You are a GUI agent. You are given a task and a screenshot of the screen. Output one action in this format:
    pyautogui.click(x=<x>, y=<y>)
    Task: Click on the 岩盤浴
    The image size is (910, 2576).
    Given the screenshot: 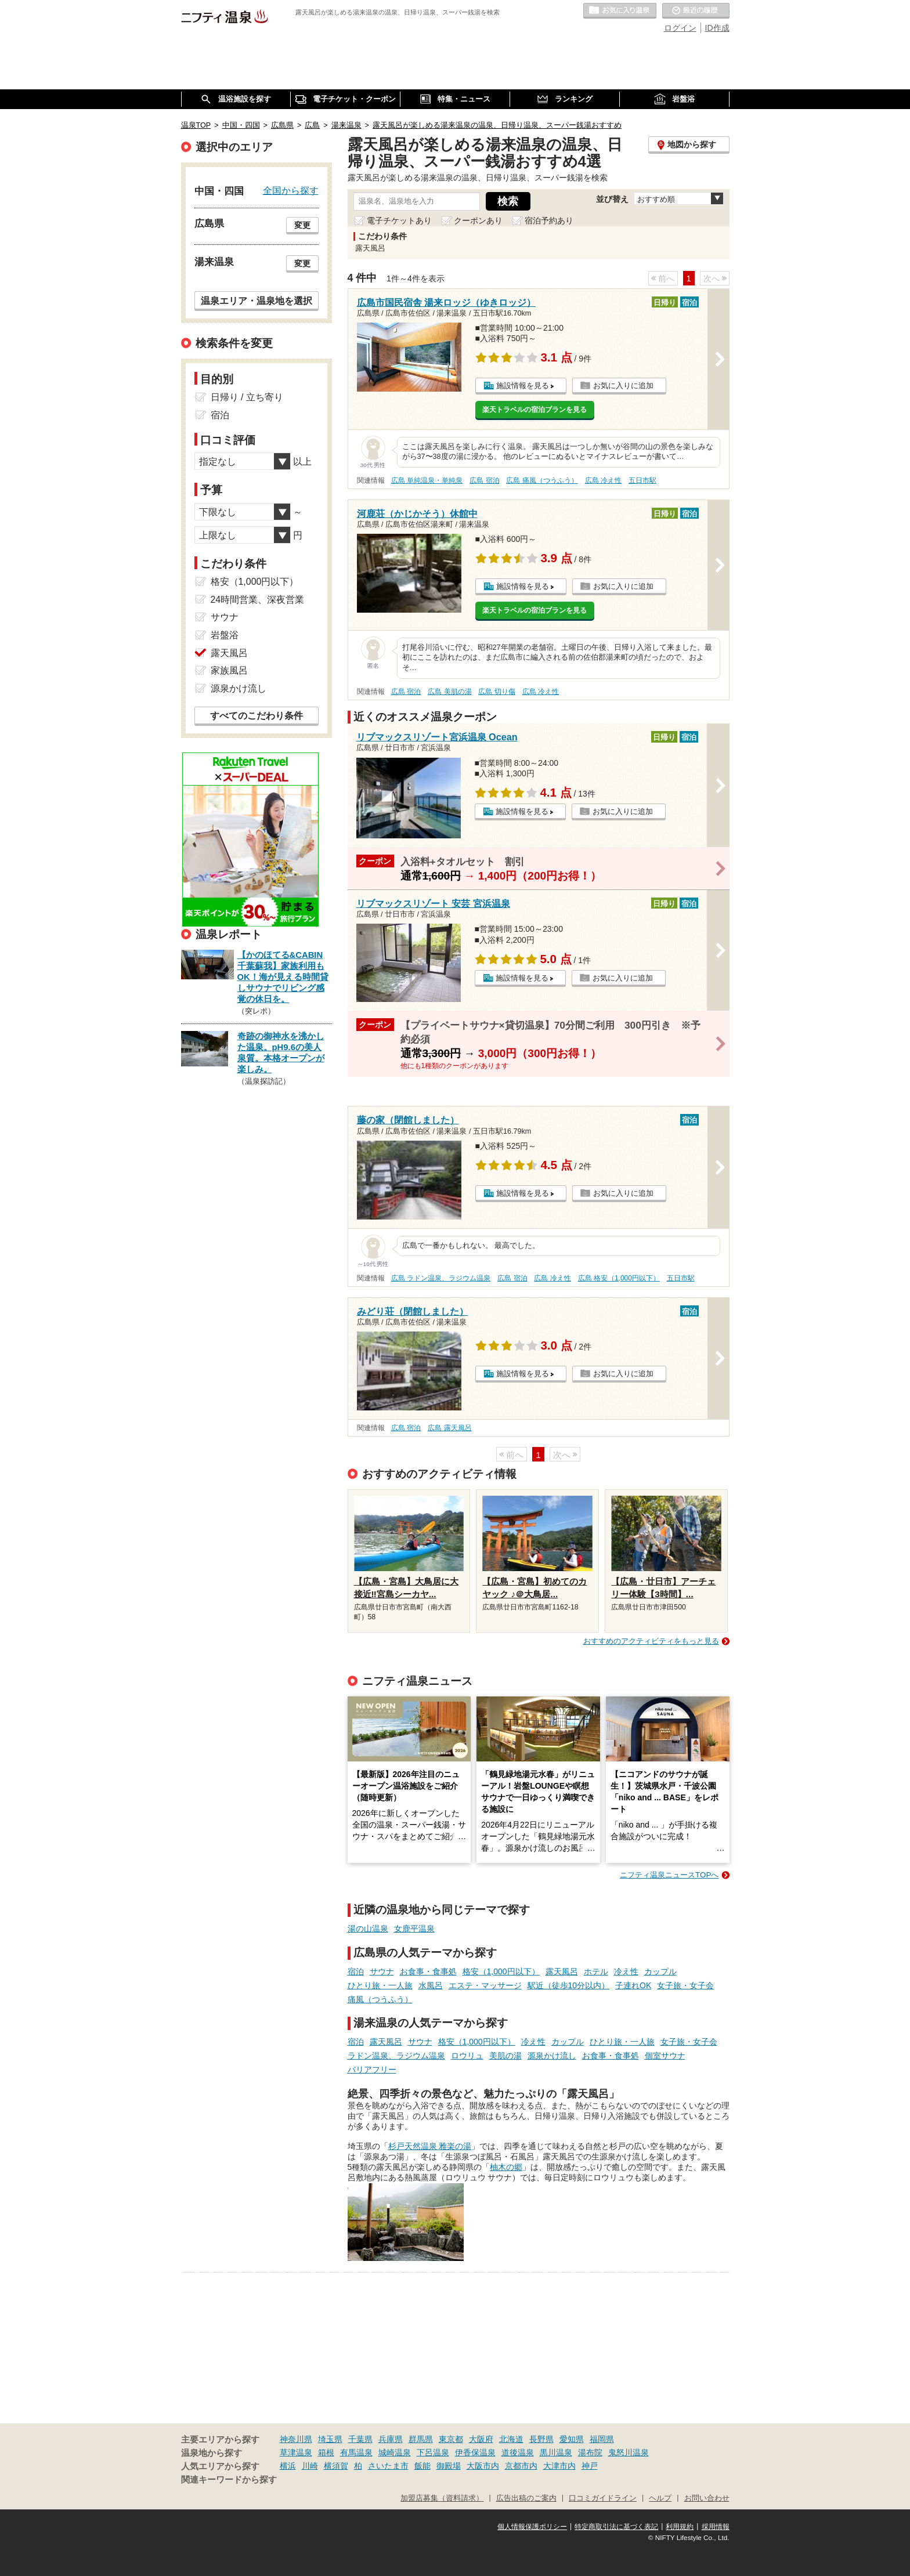 What is the action you would take?
    pyautogui.click(x=225, y=635)
    